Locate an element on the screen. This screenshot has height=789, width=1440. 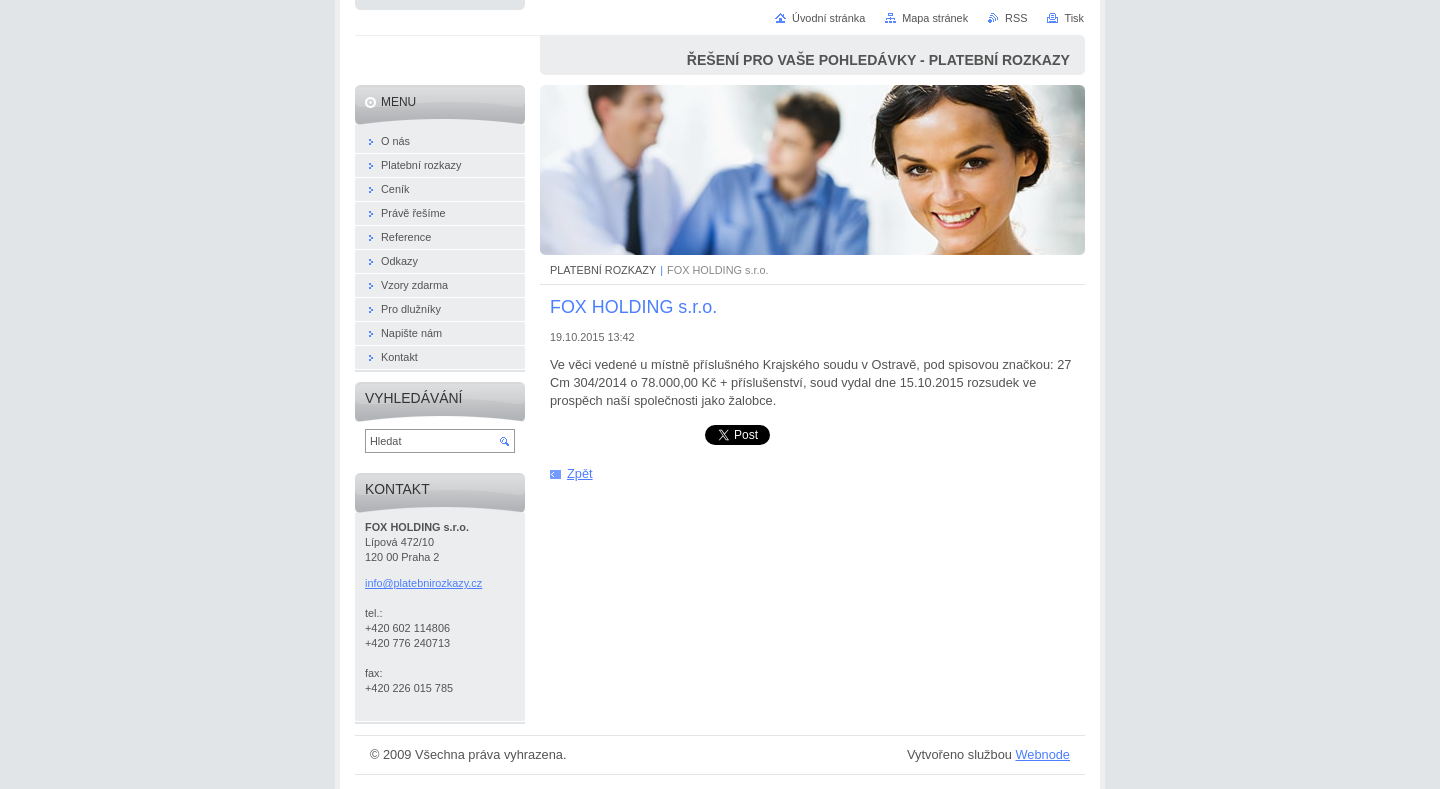
PLATEBNÍ ROZKAZY is located at coordinates (603, 270).